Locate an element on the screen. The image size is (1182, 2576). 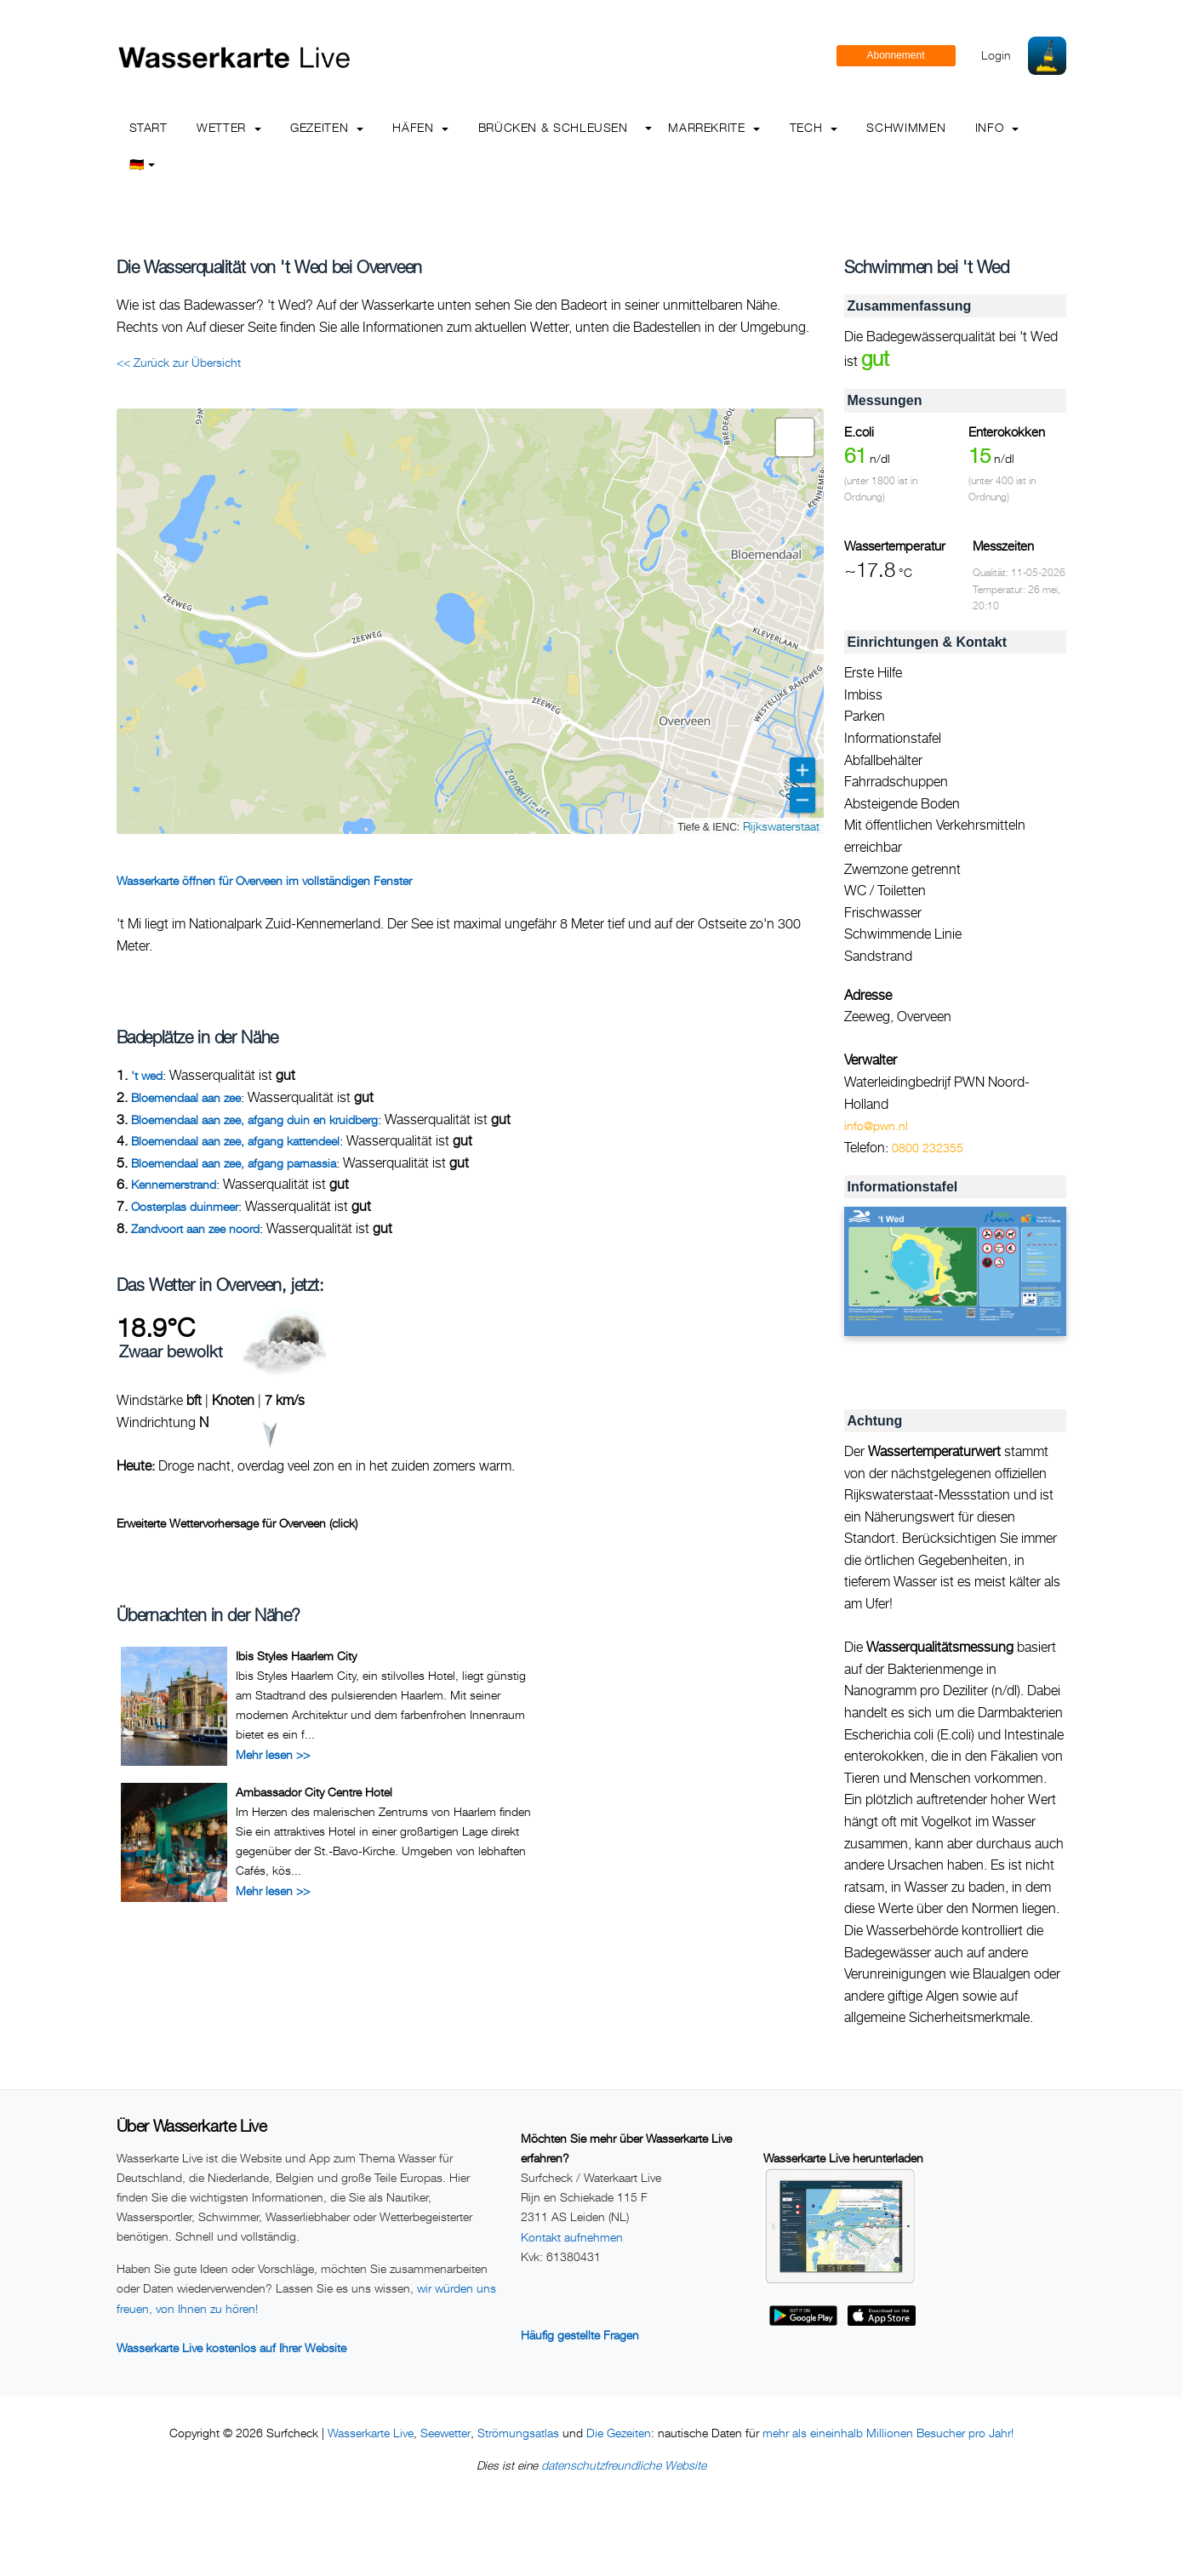
Gezeiten is located at coordinates (326, 127).